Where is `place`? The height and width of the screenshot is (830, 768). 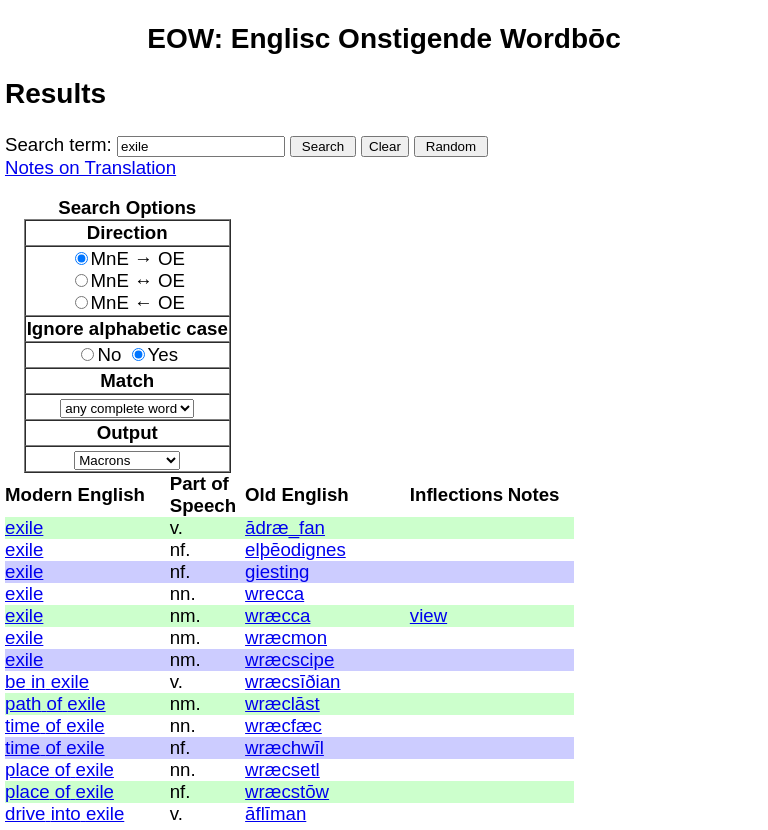
place is located at coordinates (27, 769).